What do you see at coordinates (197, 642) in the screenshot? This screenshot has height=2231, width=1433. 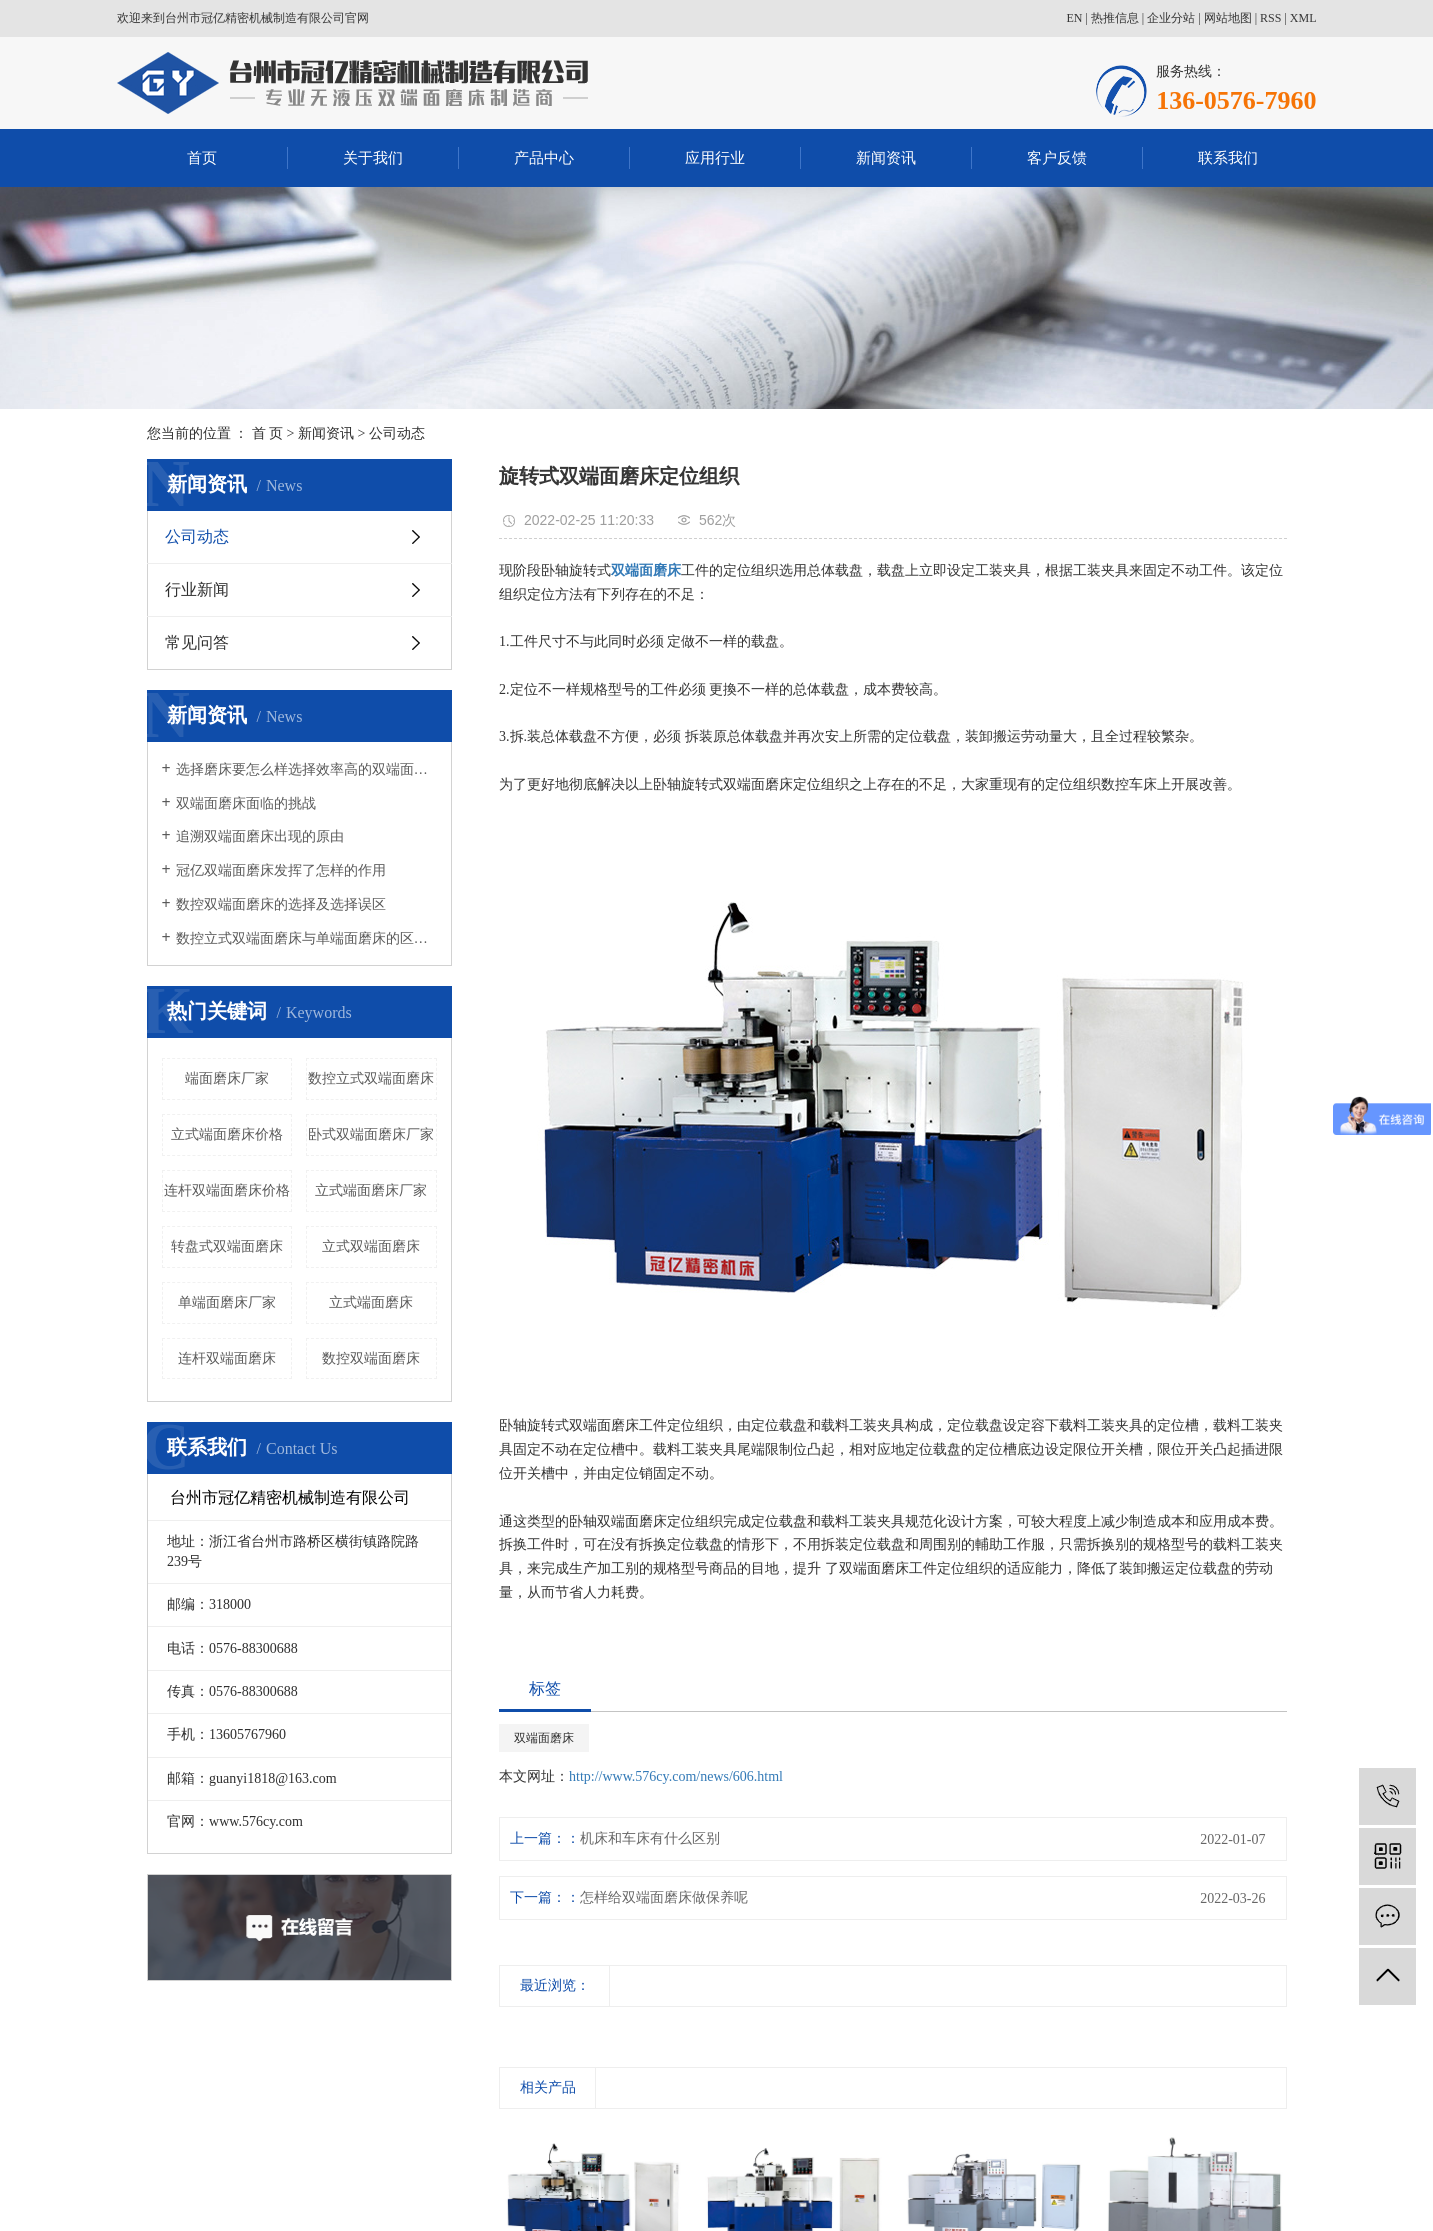 I see `常见问答` at bounding box center [197, 642].